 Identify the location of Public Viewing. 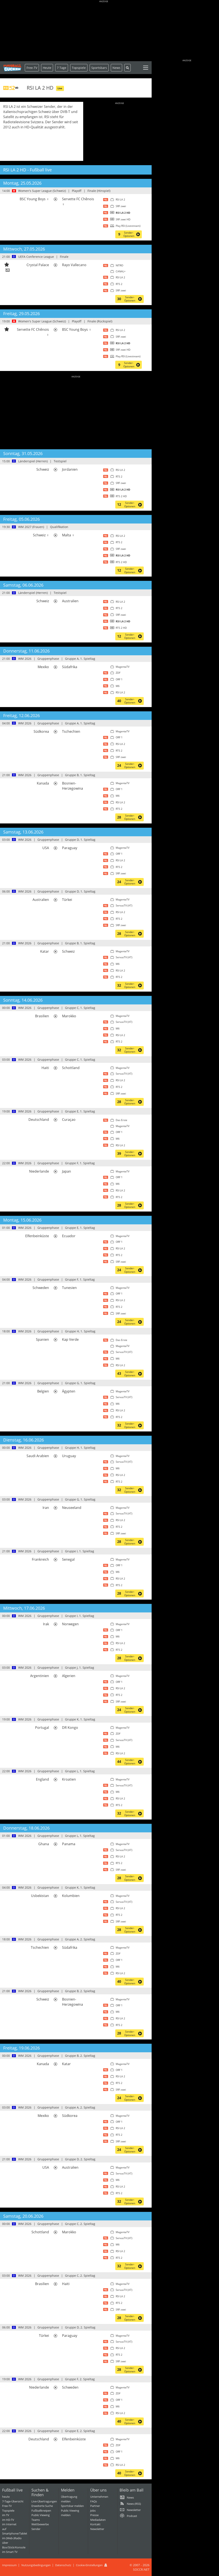
(40, 2515).